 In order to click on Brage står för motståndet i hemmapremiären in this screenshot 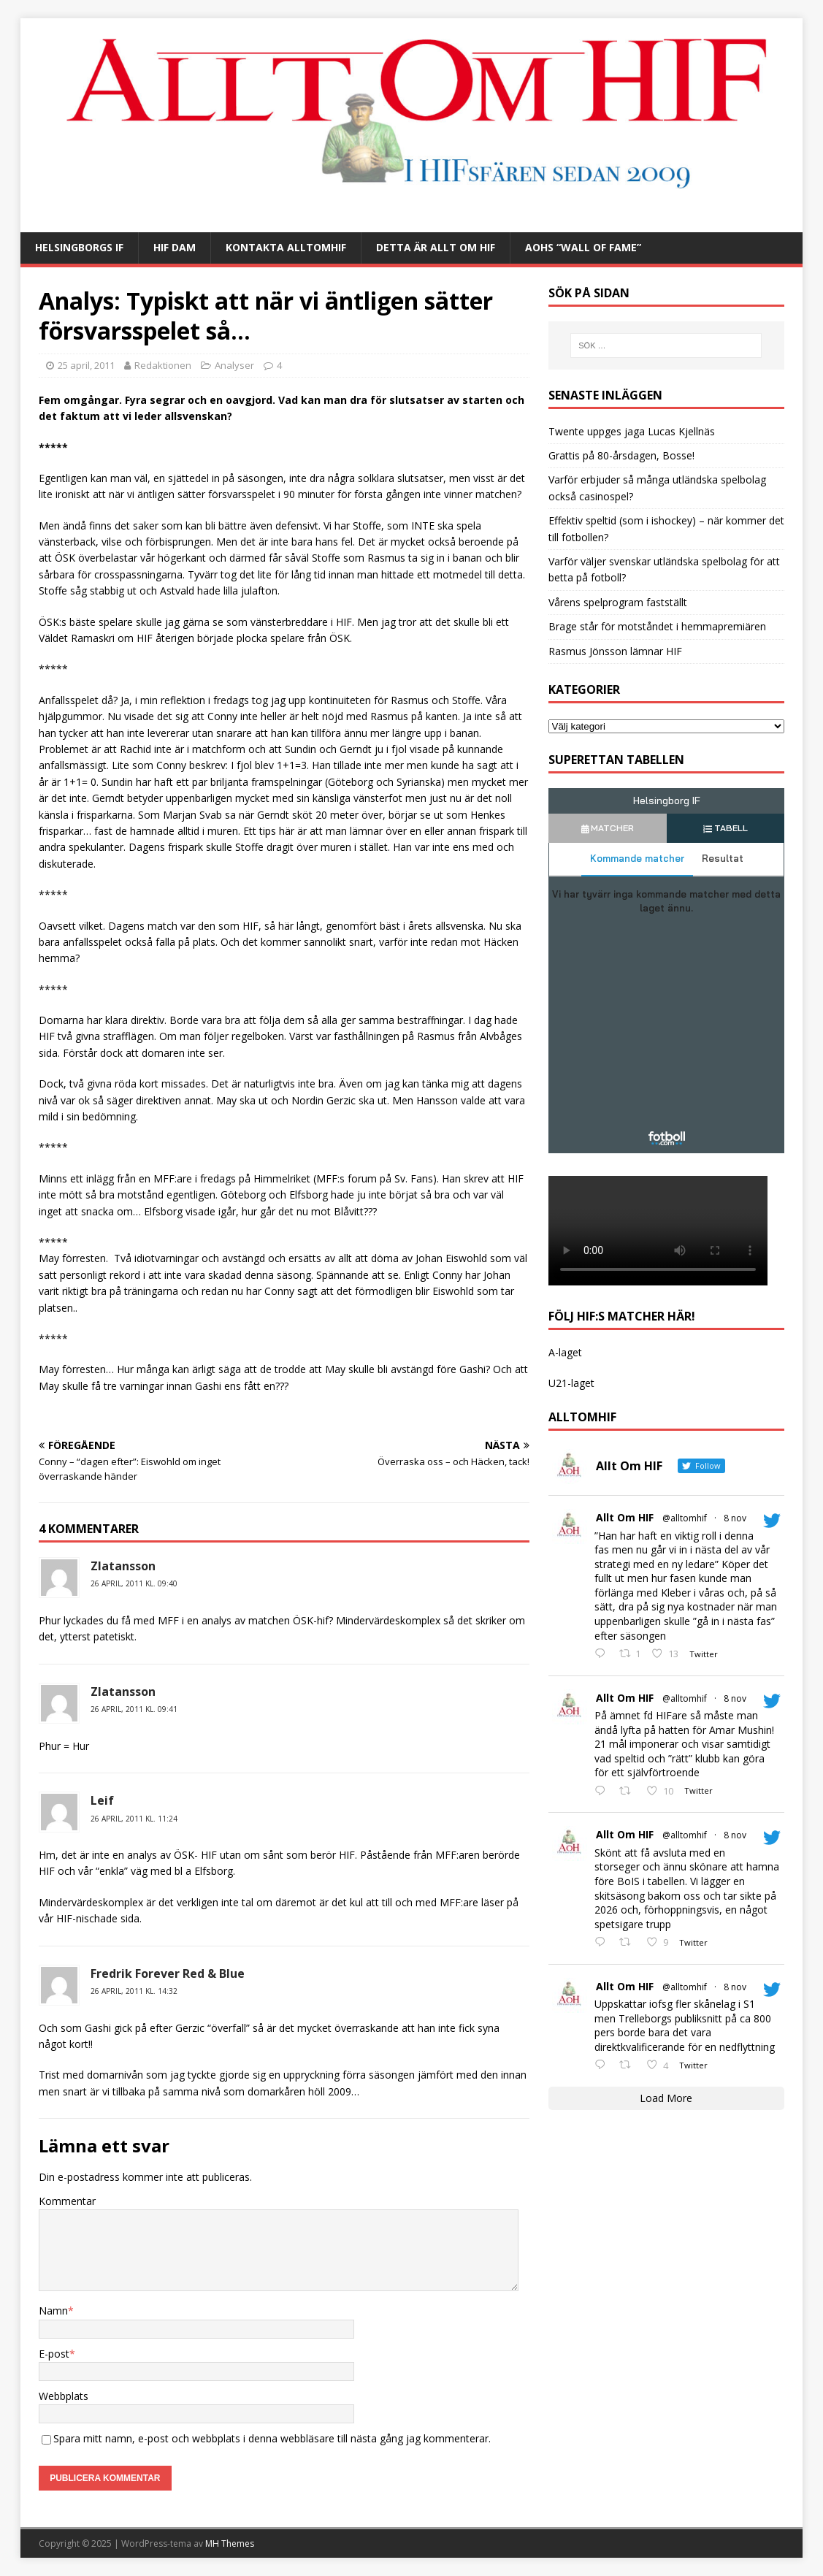, I will do `click(657, 626)`.